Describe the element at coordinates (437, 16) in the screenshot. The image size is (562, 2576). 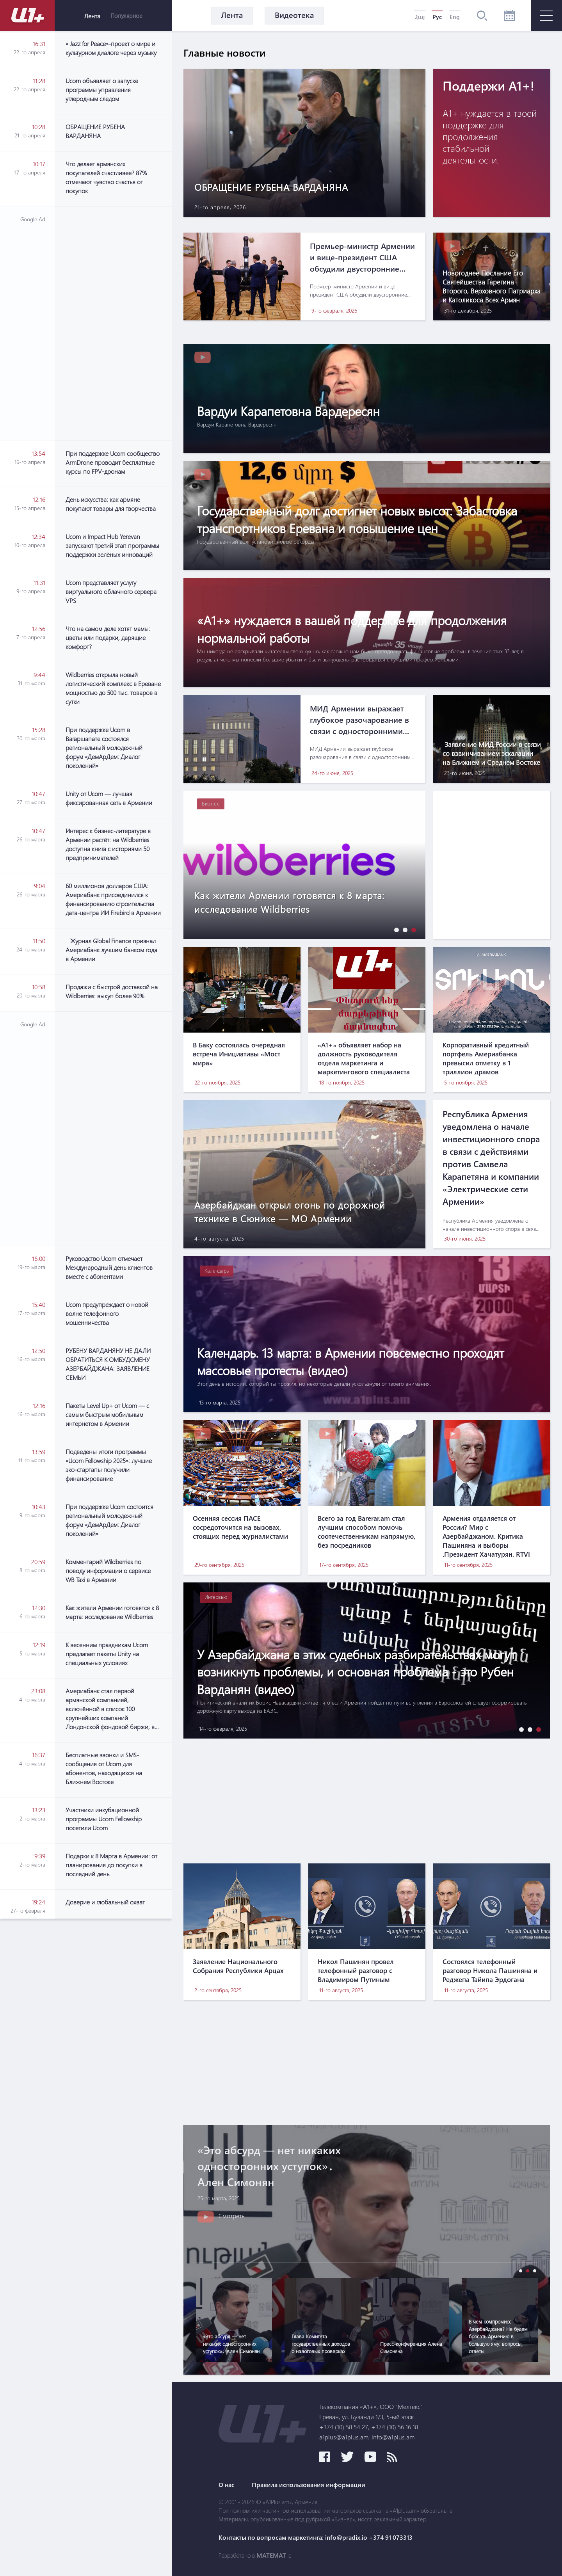
I see `Рус` at that location.